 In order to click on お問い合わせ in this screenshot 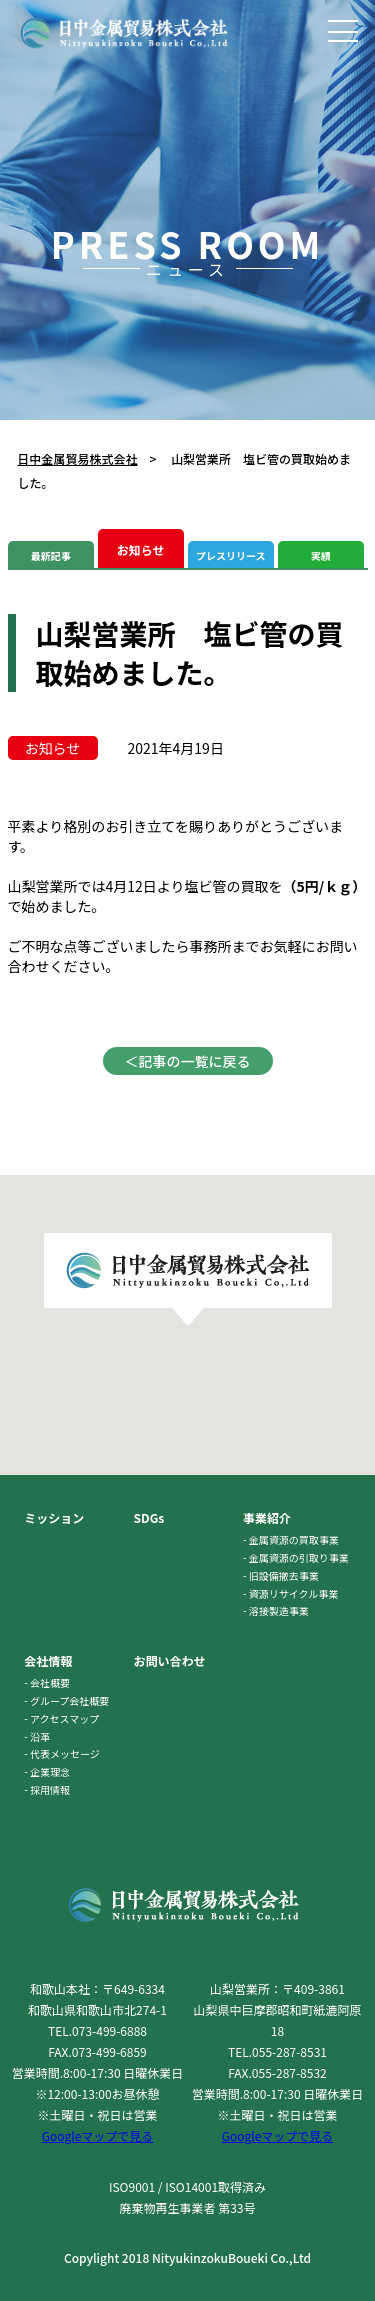, I will do `click(170, 1660)`.